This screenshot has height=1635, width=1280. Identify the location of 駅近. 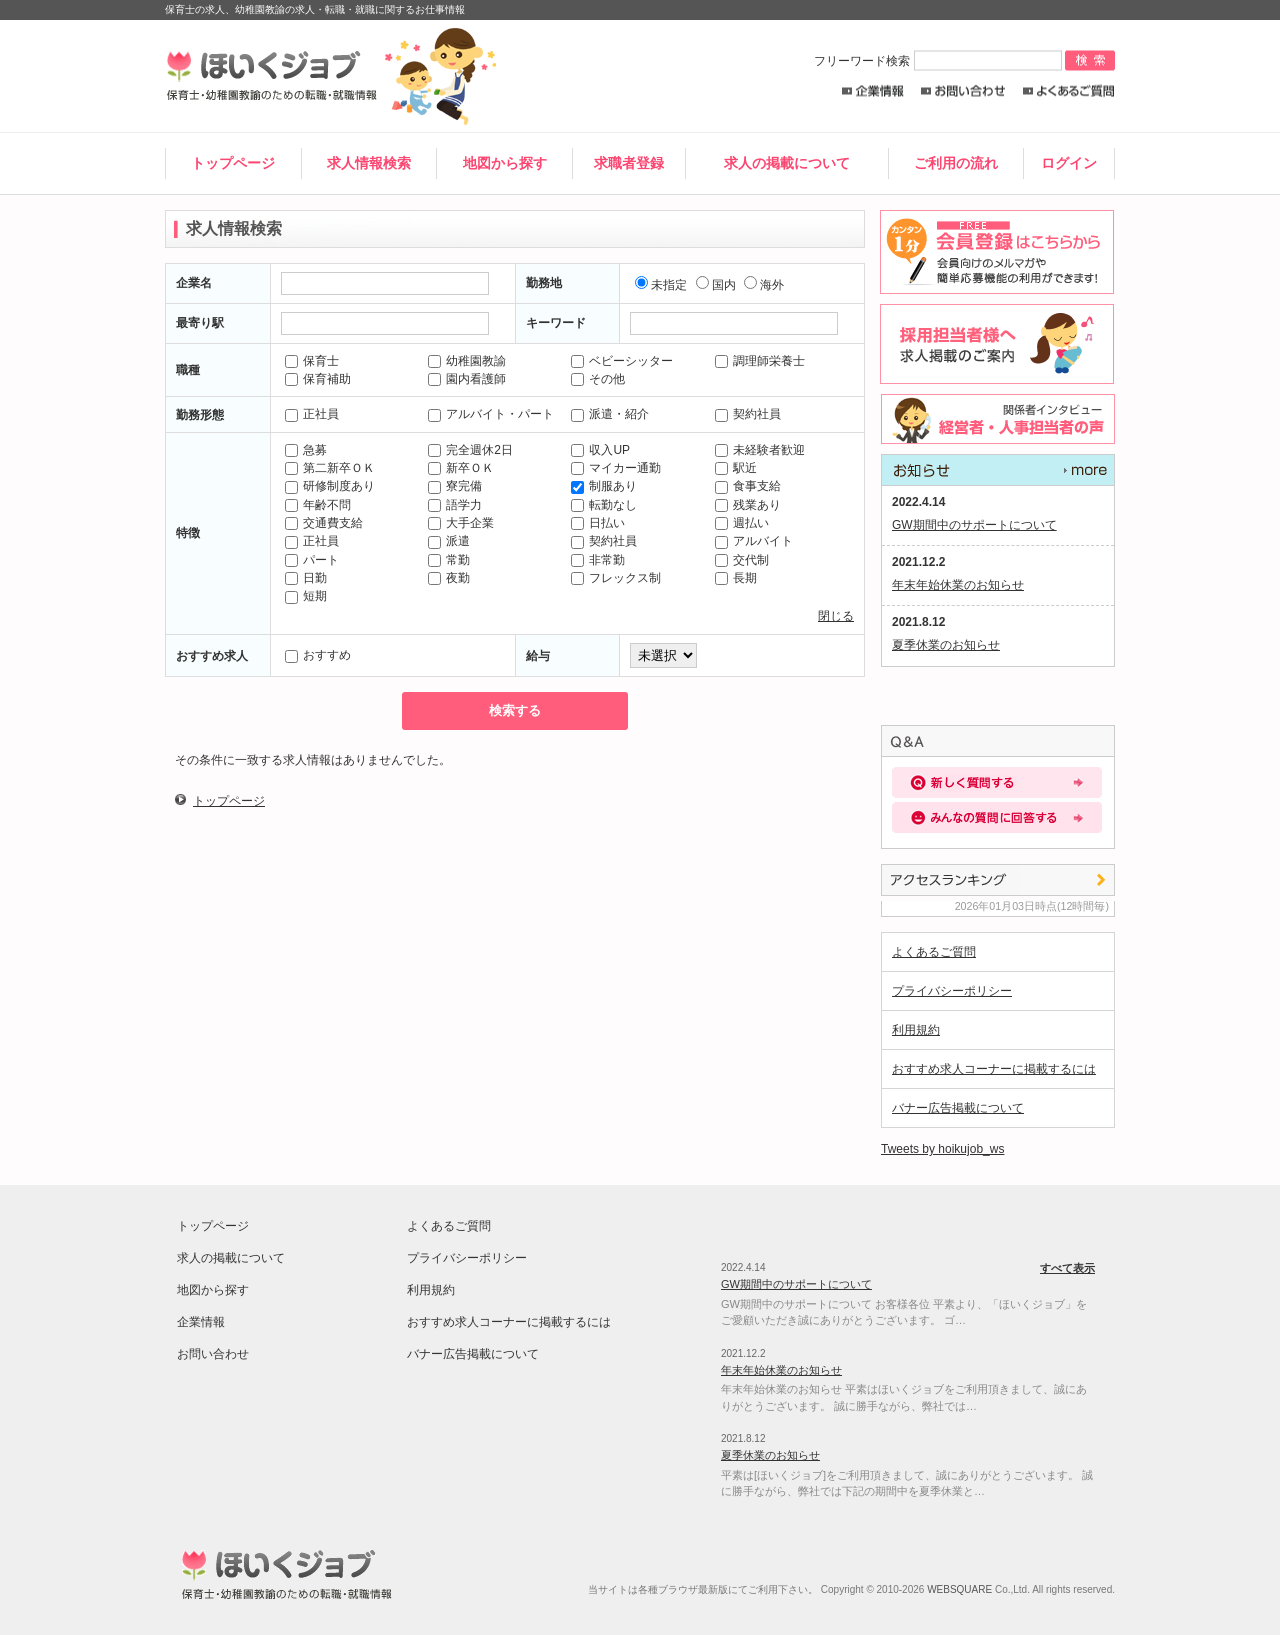
(736, 468).